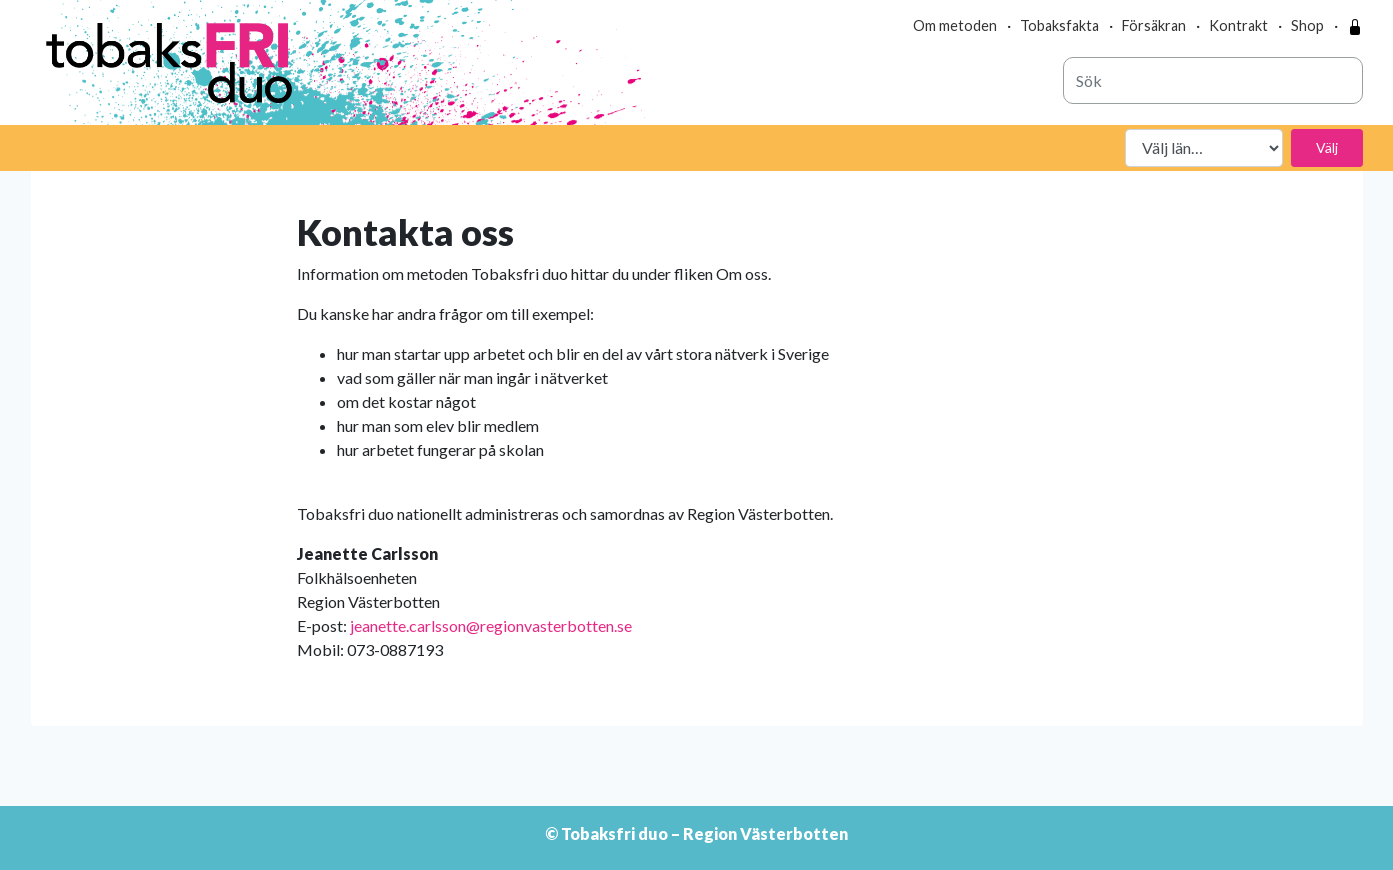 The width and height of the screenshot is (1393, 870). Describe the element at coordinates (1307, 25) in the screenshot. I see `Shop` at that location.